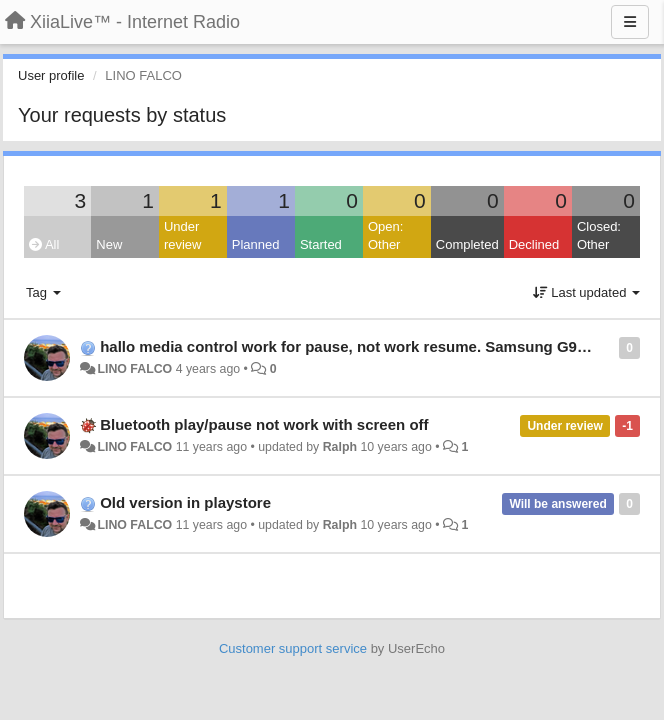  Describe the element at coordinates (340, 447) in the screenshot. I see `Ralph` at that location.